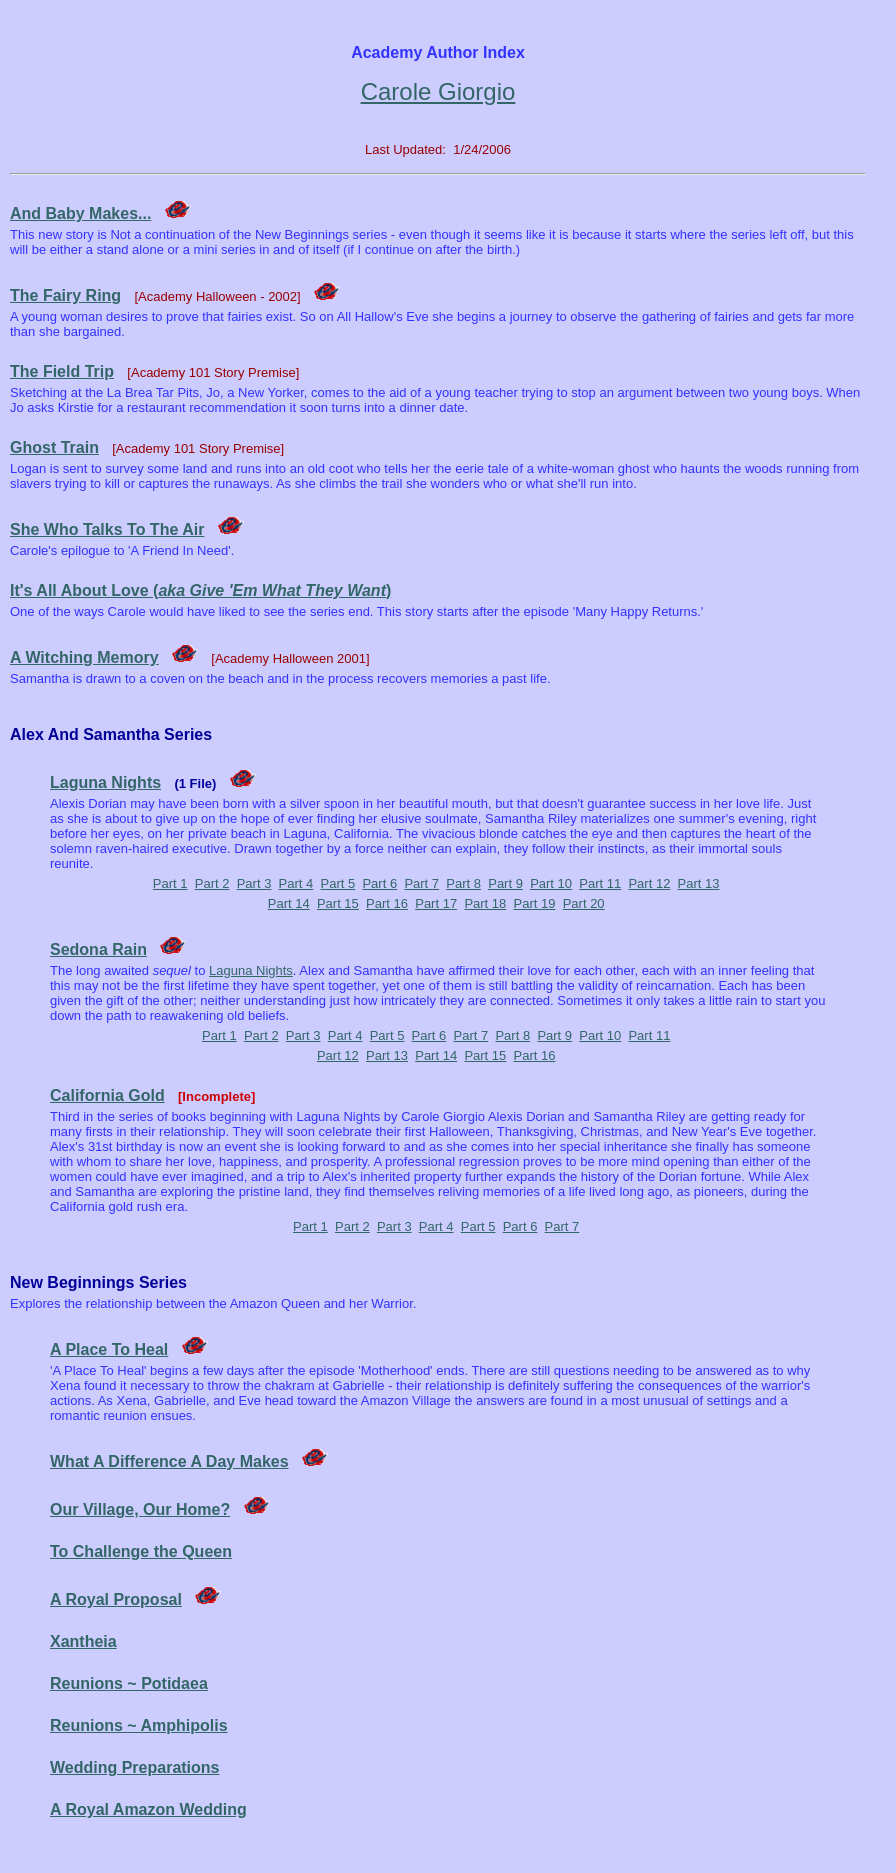 The height and width of the screenshot is (1873, 896). I want to click on Part 15, so click(338, 903).